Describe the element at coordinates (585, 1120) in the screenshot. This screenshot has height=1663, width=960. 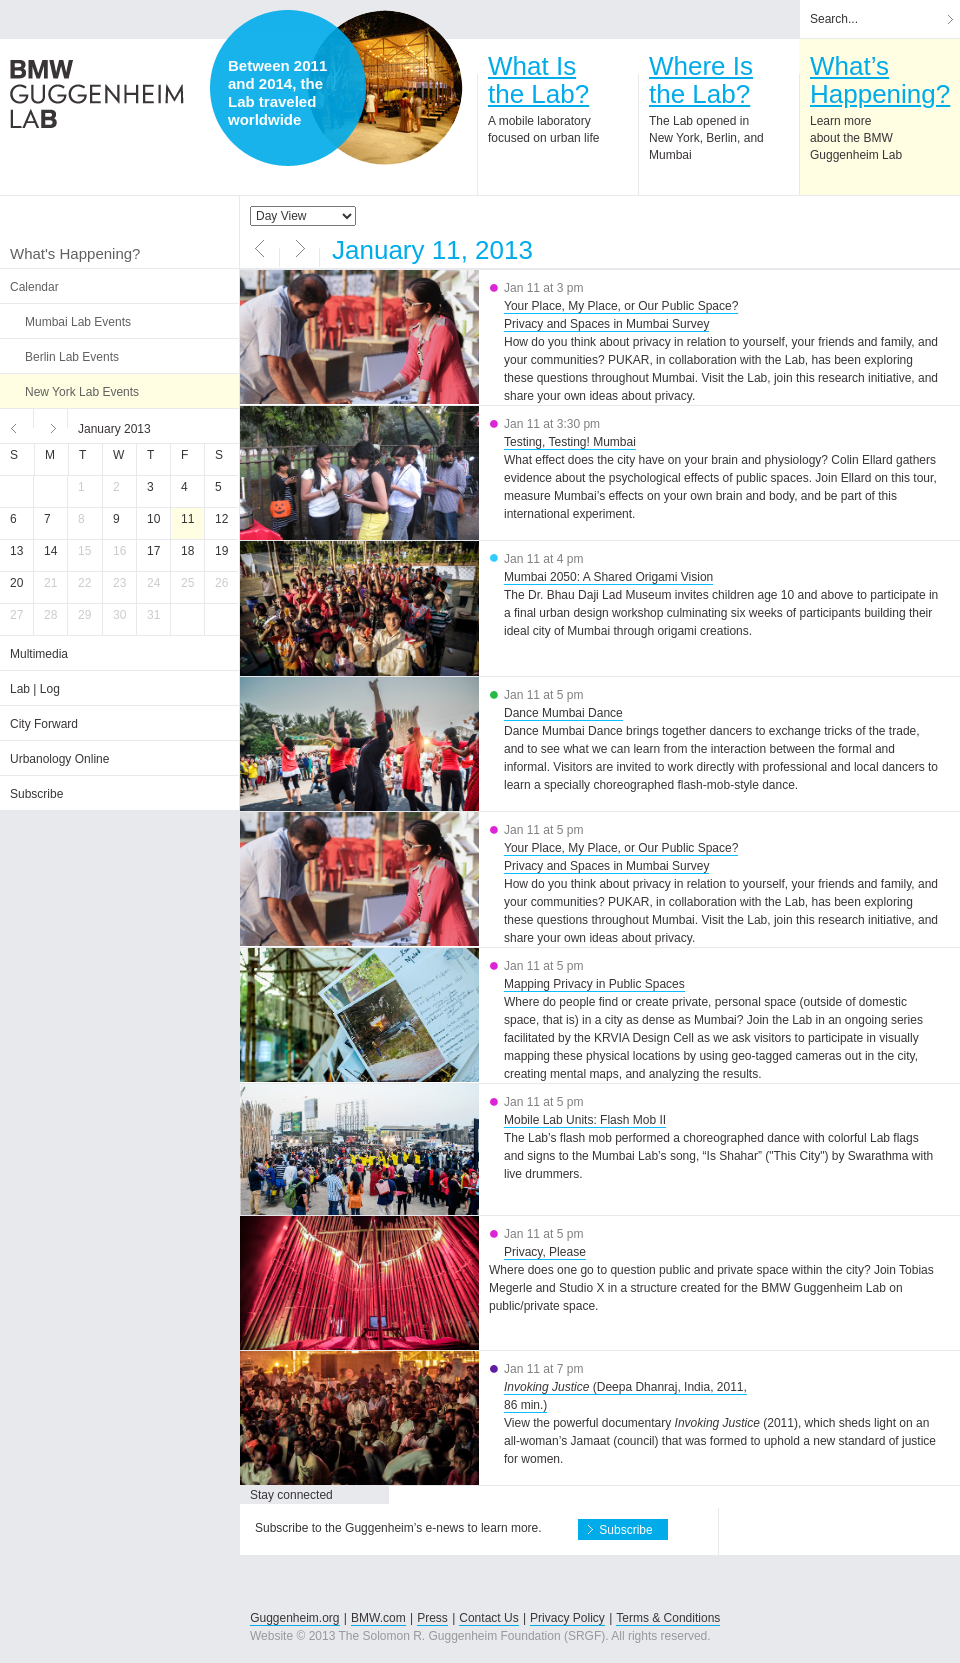
I see `Mobile Lab Units: Flash Mob II` at that location.